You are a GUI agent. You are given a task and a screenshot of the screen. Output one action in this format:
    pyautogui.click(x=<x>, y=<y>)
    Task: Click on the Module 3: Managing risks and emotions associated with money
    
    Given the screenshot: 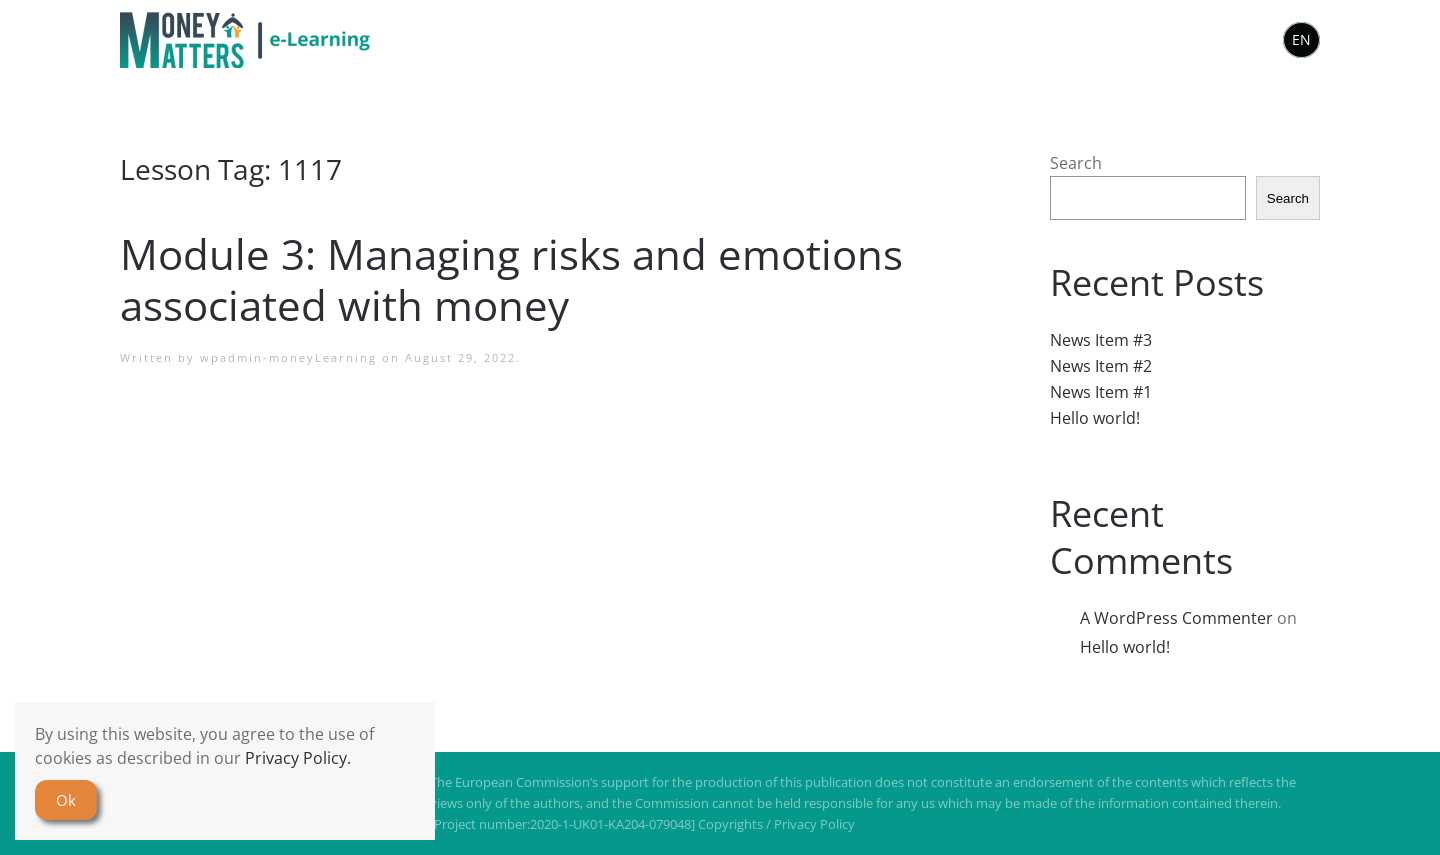 What is the action you would take?
    pyautogui.click(x=511, y=278)
    